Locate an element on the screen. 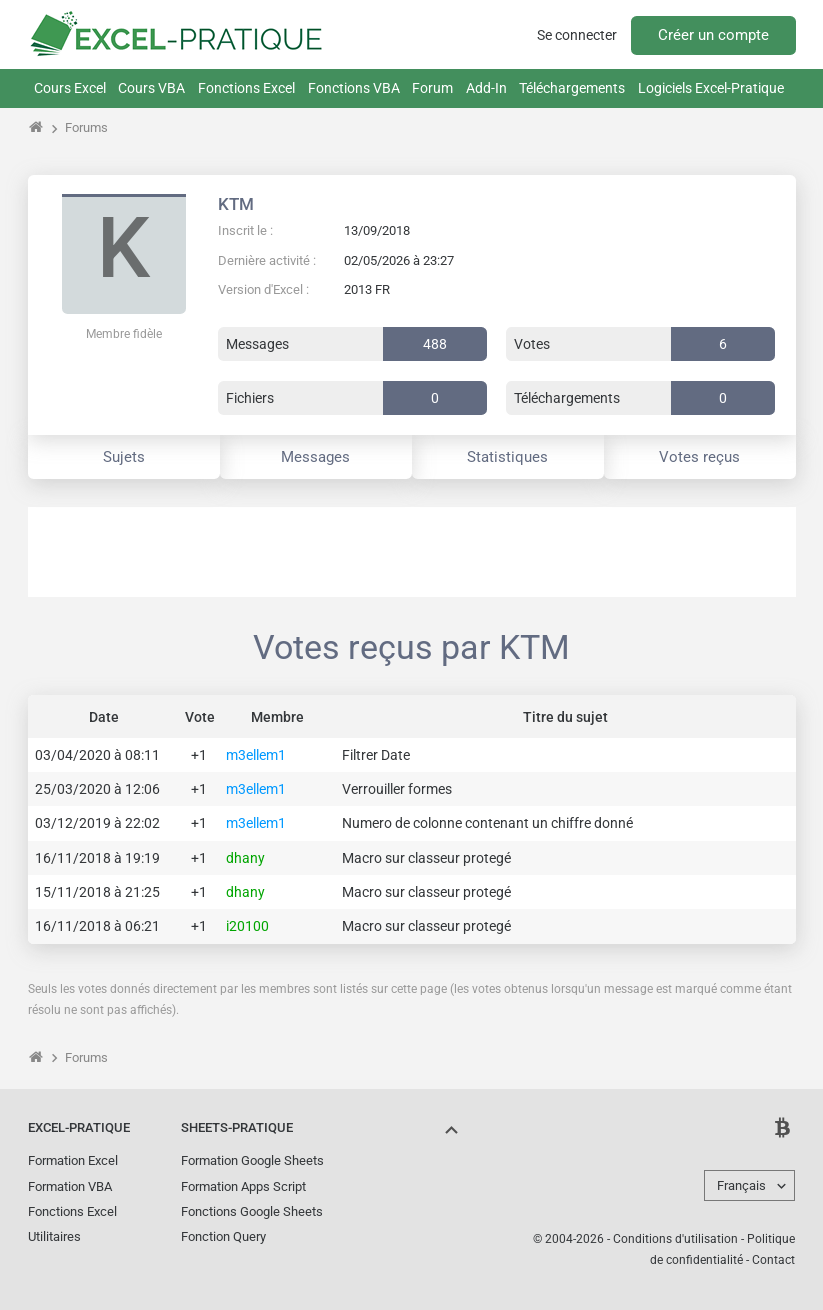  Macro sur classeur protegé is located at coordinates (426, 858).